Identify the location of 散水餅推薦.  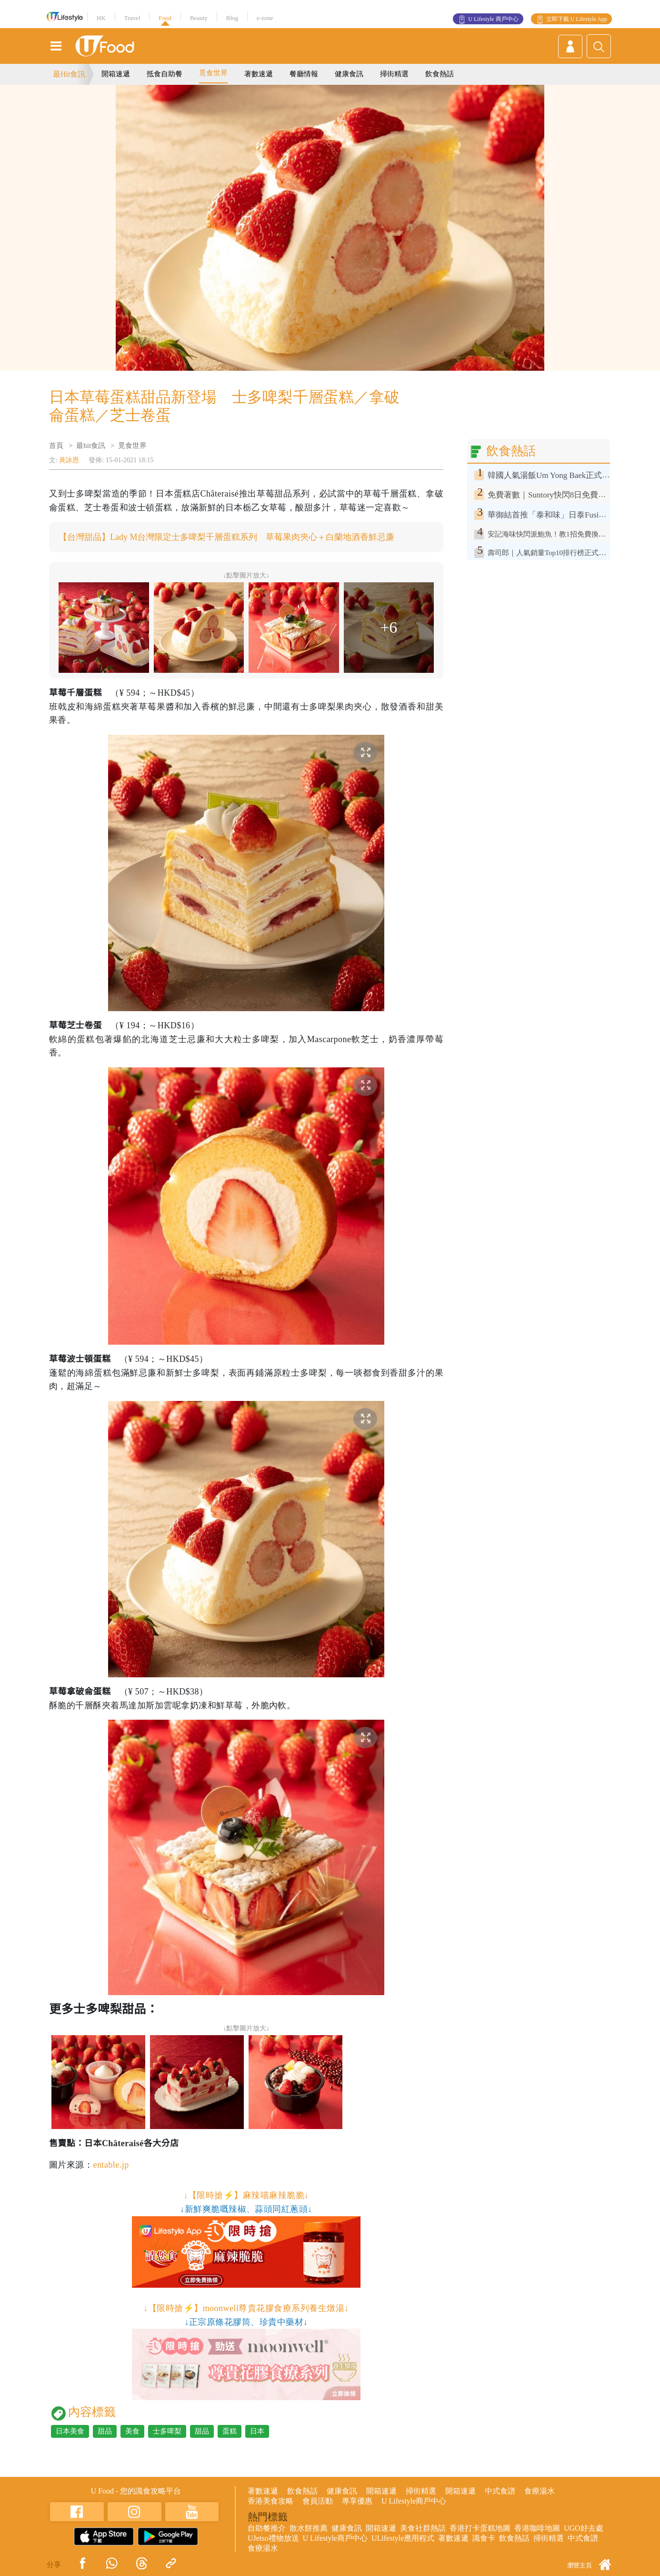
(309, 2528).